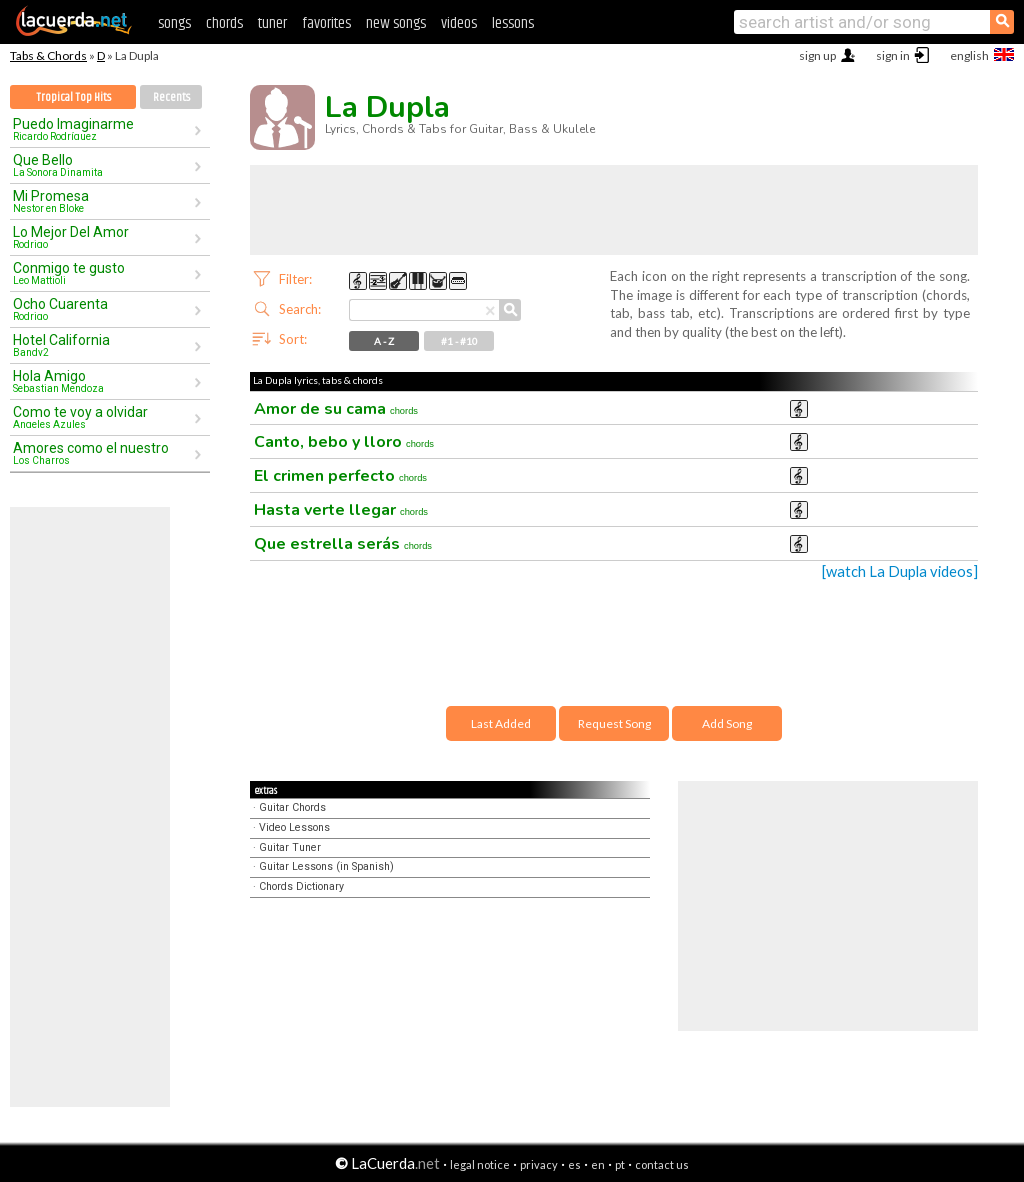 The image size is (1024, 1182). What do you see at coordinates (292, 807) in the screenshot?
I see `Guitar Chords` at bounding box center [292, 807].